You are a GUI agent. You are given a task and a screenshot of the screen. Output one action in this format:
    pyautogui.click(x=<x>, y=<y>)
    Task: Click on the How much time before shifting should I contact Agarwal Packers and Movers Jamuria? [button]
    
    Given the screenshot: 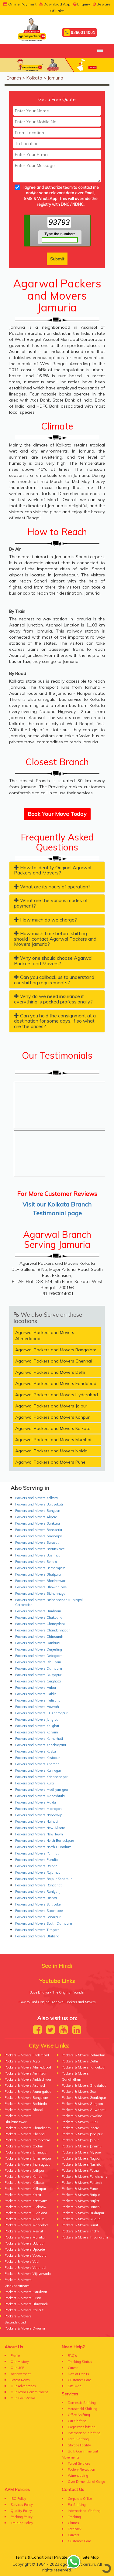 What is the action you would take?
    pyautogui.click(x=55, y=938)
    